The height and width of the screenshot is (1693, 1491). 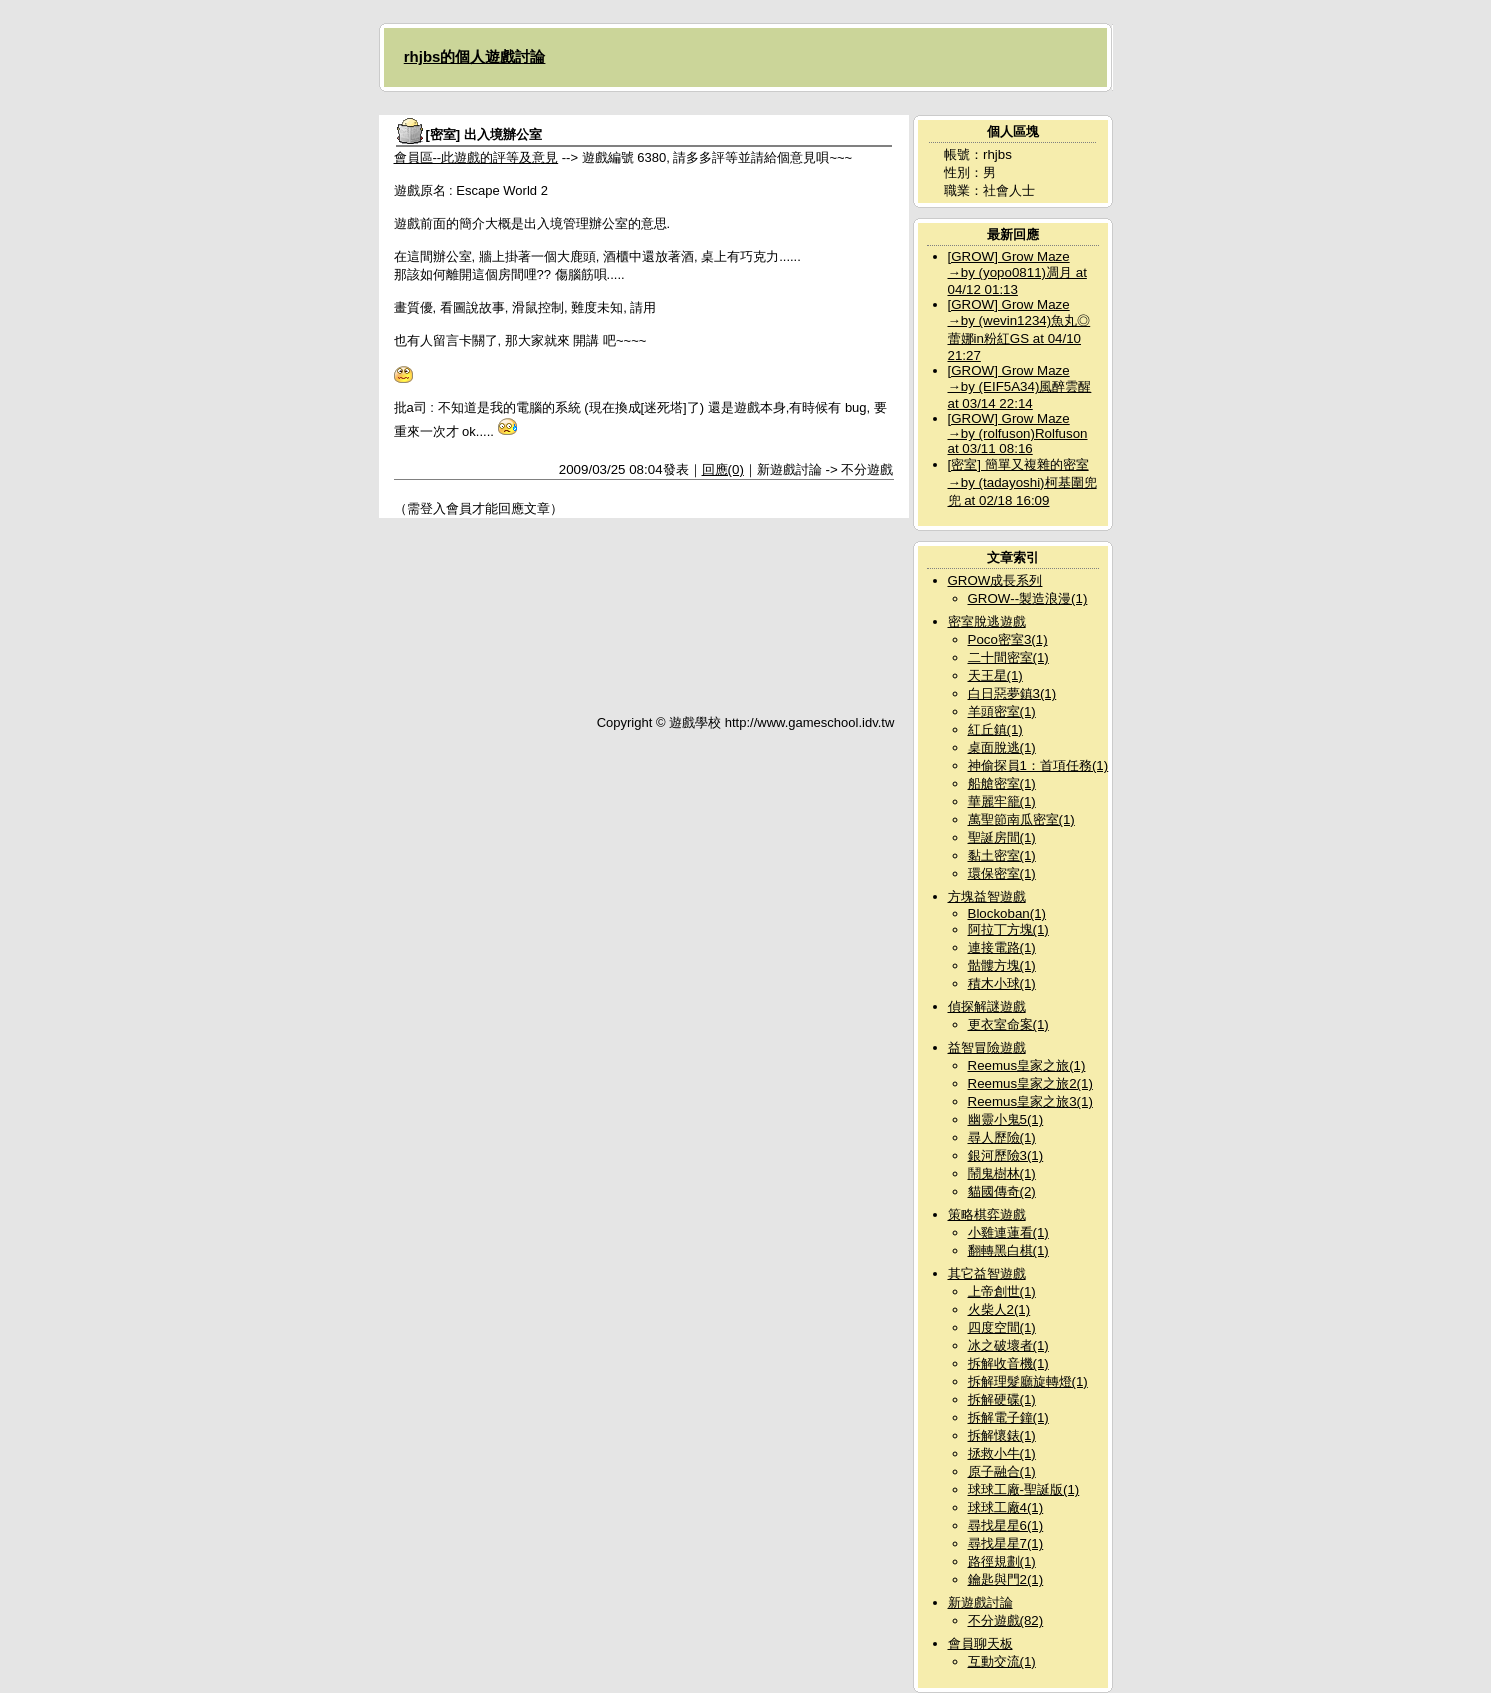 I want to click on 萬聖節南瓜密室(1), so click(x=1021, y=819).